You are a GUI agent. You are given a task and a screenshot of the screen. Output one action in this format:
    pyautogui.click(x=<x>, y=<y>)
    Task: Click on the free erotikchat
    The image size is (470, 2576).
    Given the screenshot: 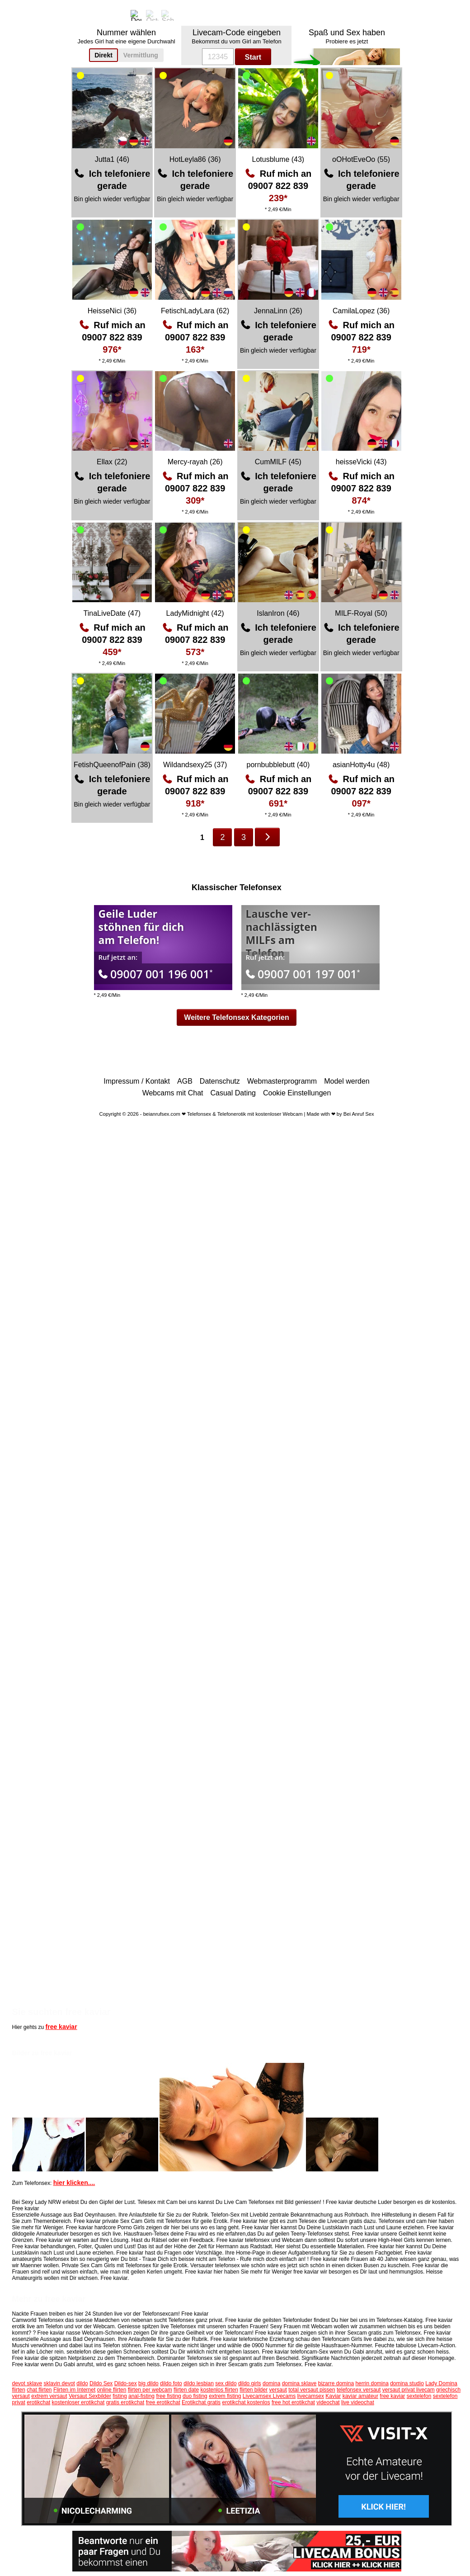 What is the action you would take?
    pyautogui.click(x=163, y=2402)
    